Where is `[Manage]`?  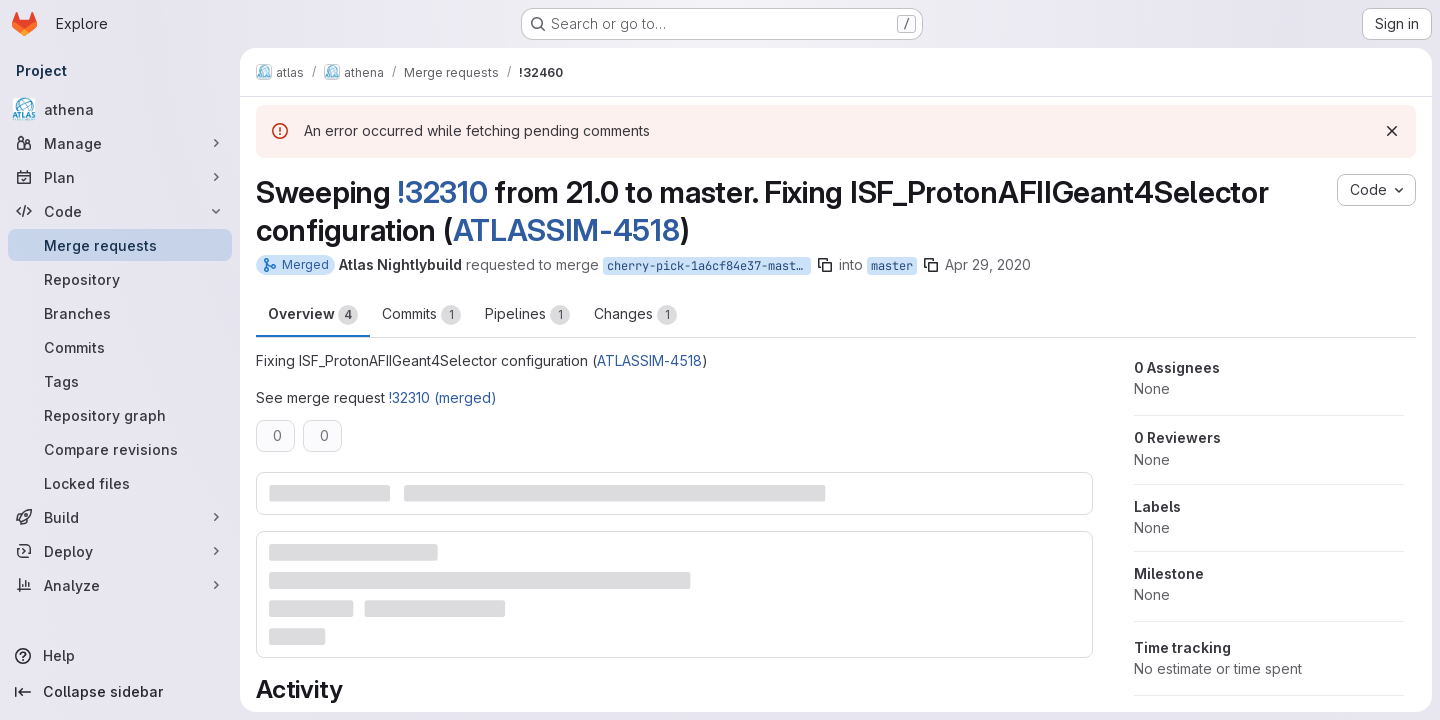
[Manage] is located at coordinates (120, 143).